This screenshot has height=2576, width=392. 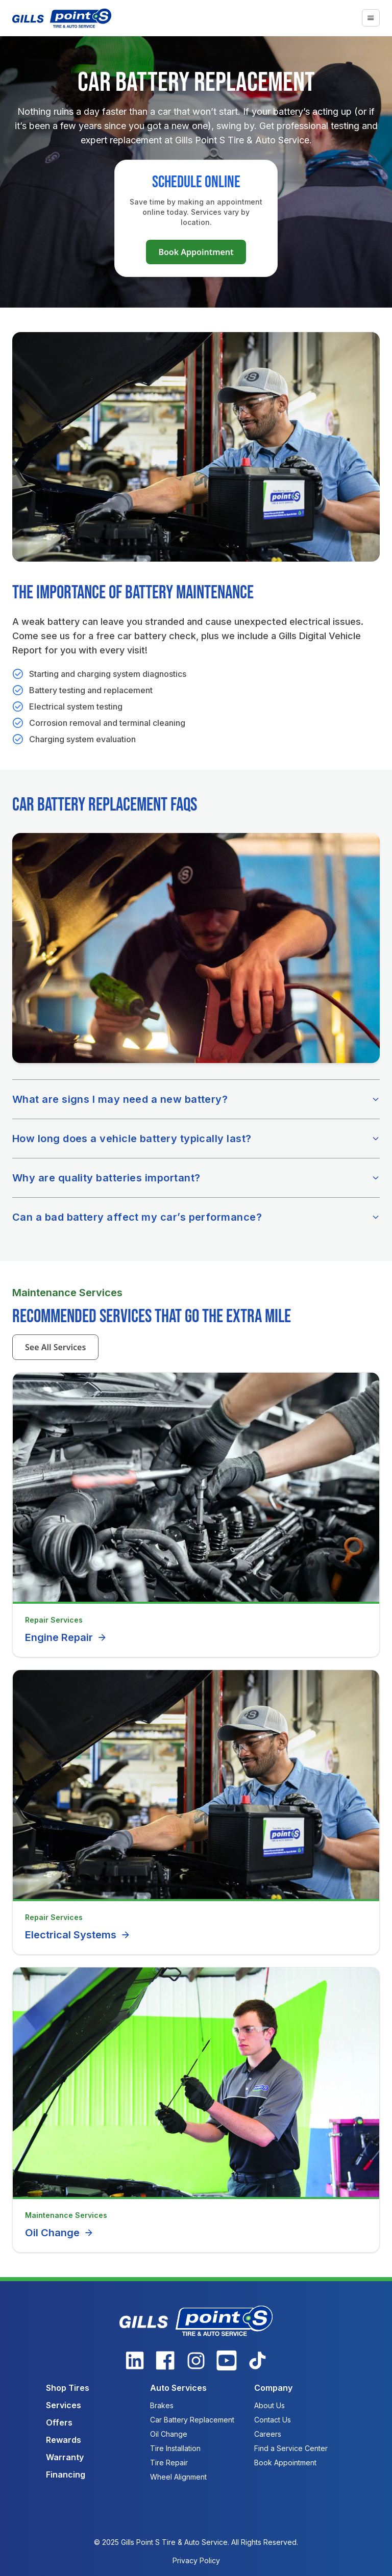 I want to click on See All Services, so click(x=55, y=1347).